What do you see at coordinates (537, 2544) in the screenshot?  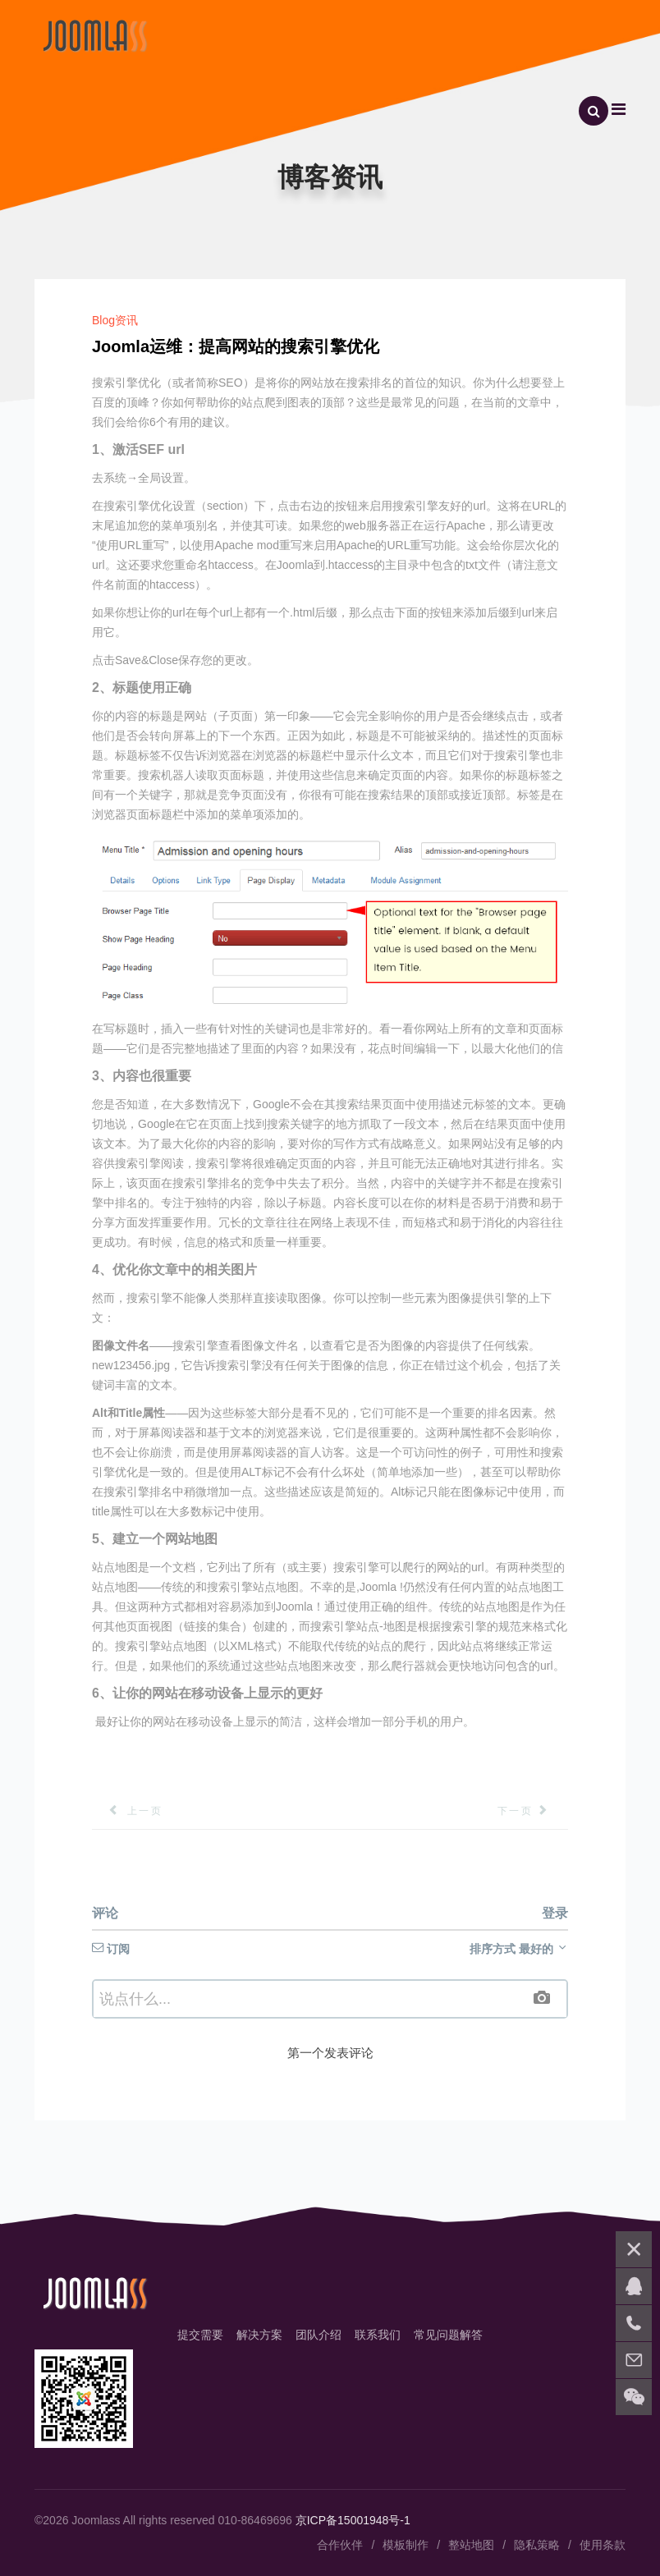 I see `隐私策略` at bounding box center [537, 2544].